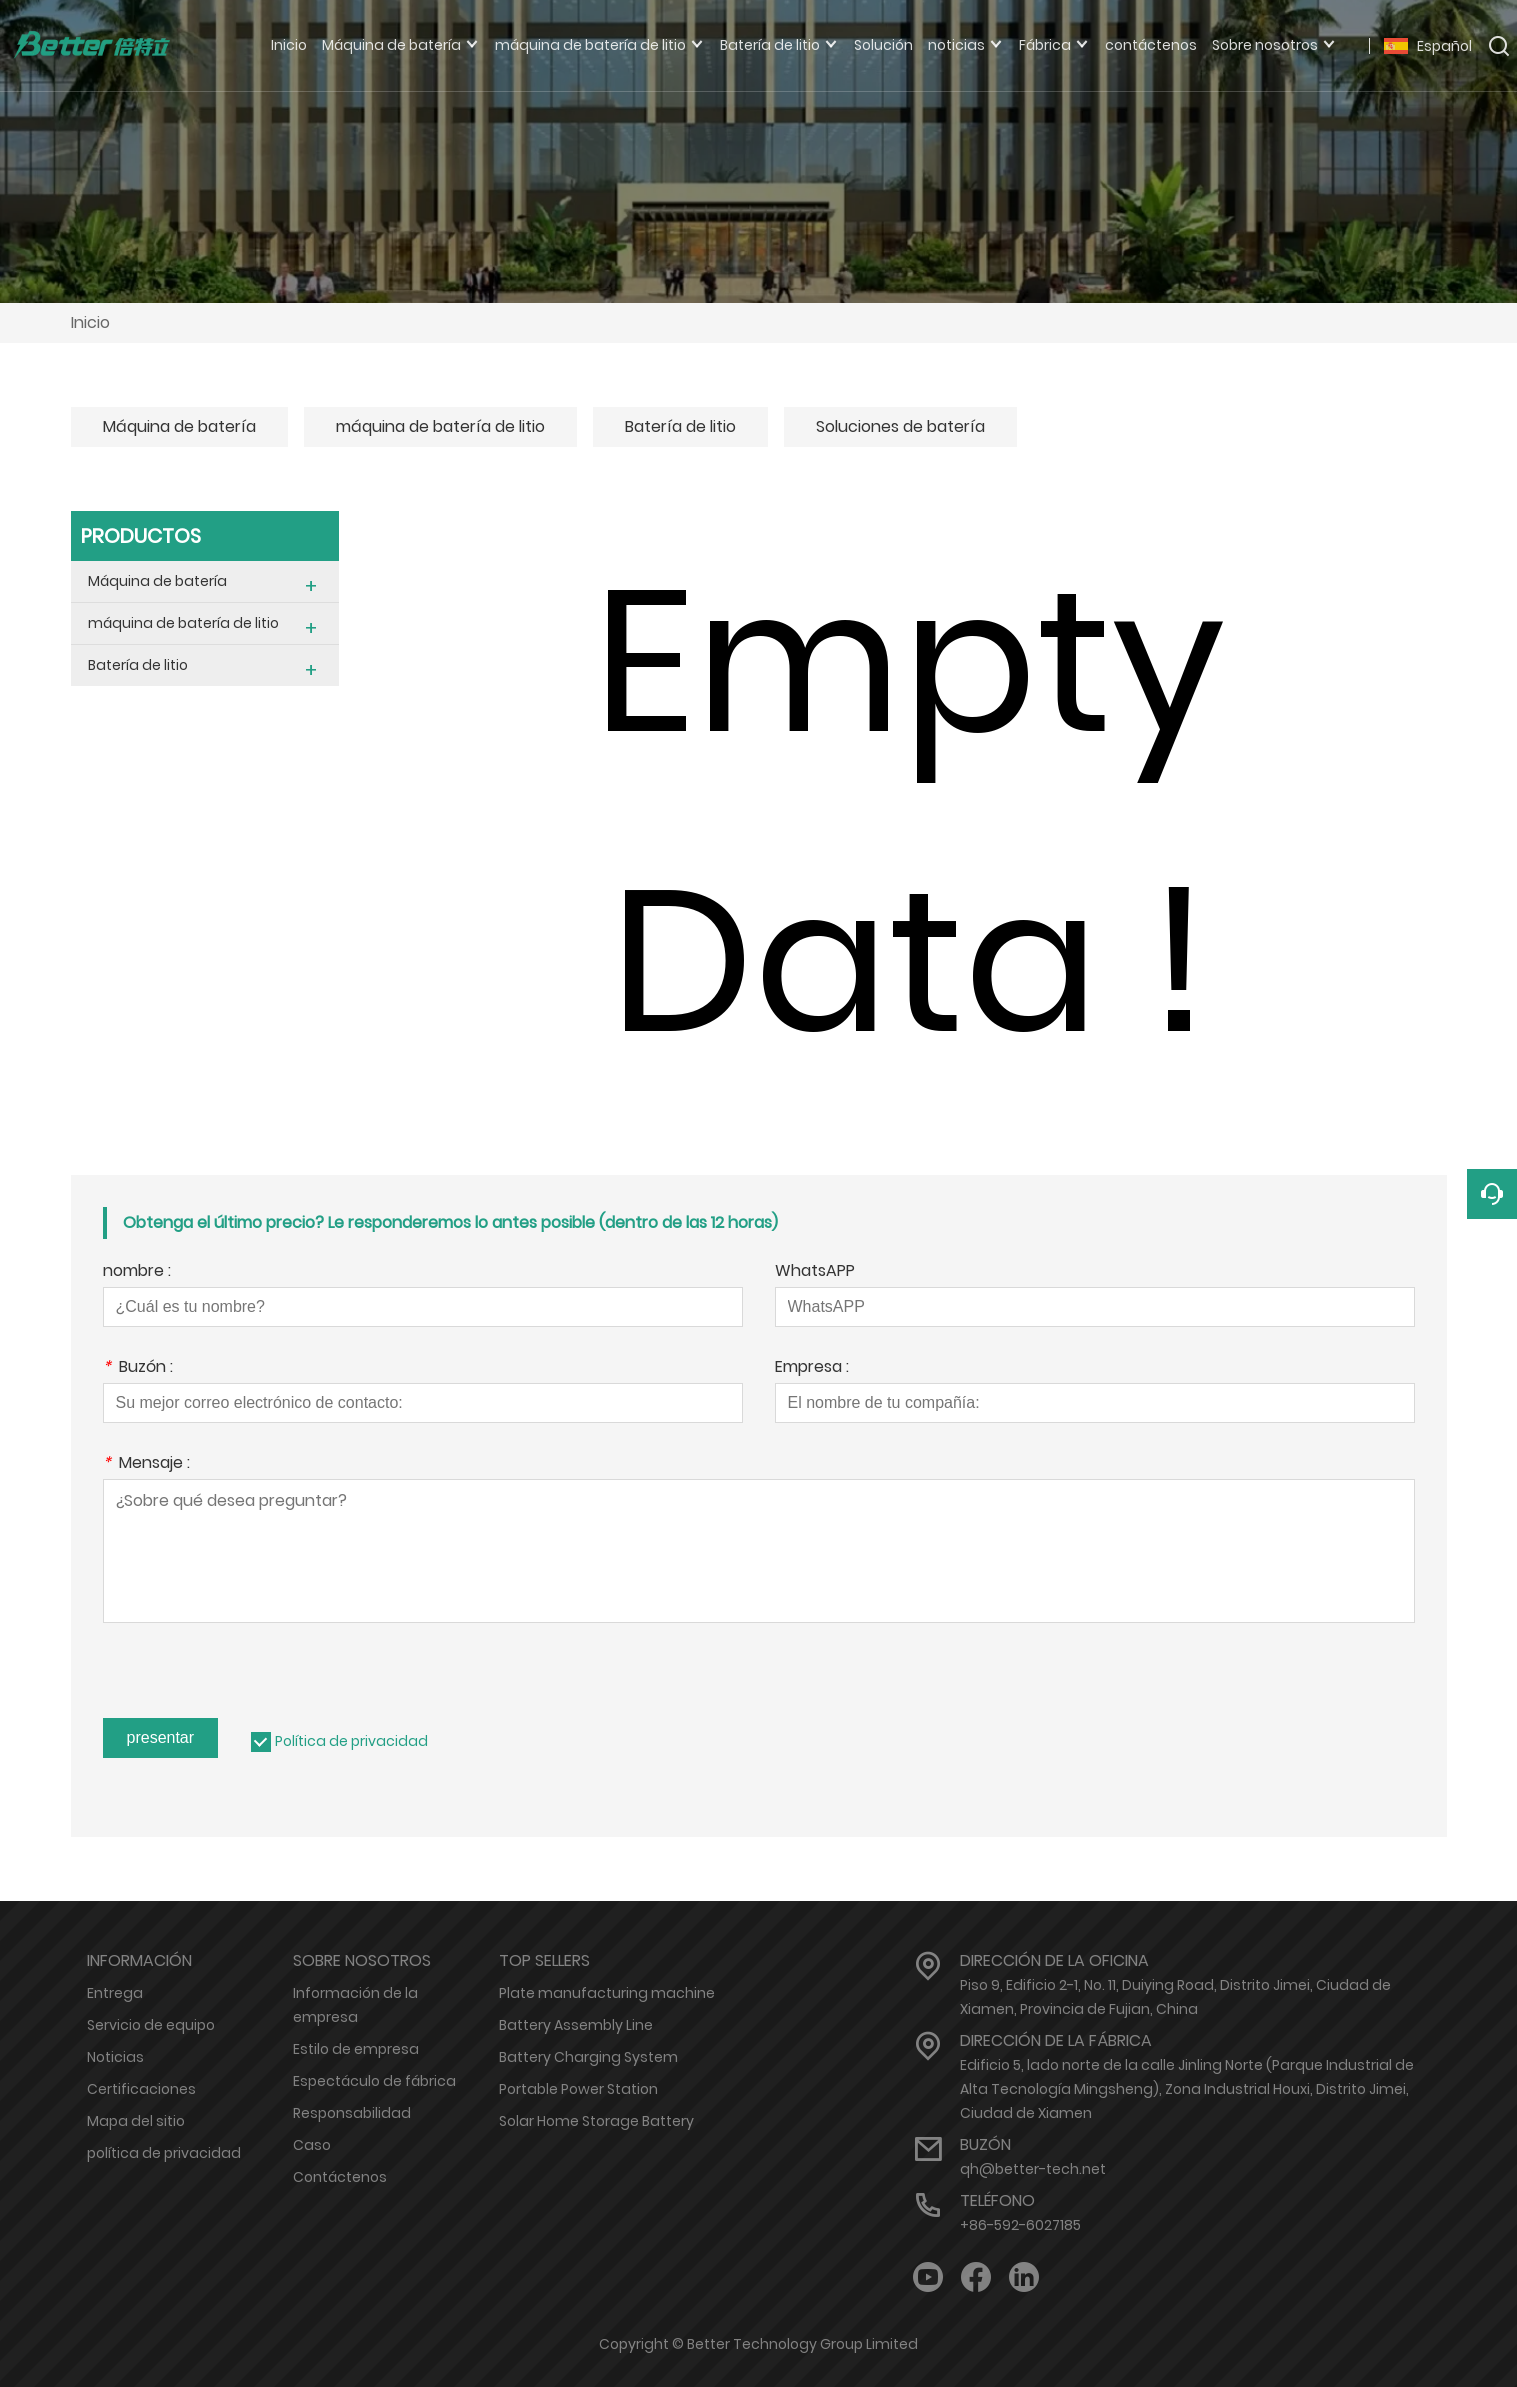 The height and width of the screenshot is (2387, 1517). What do you see at coordinates (607, 1993) in the screenshot?
I see `Plate manufacturing machine` at bounding box center [607, 1993].